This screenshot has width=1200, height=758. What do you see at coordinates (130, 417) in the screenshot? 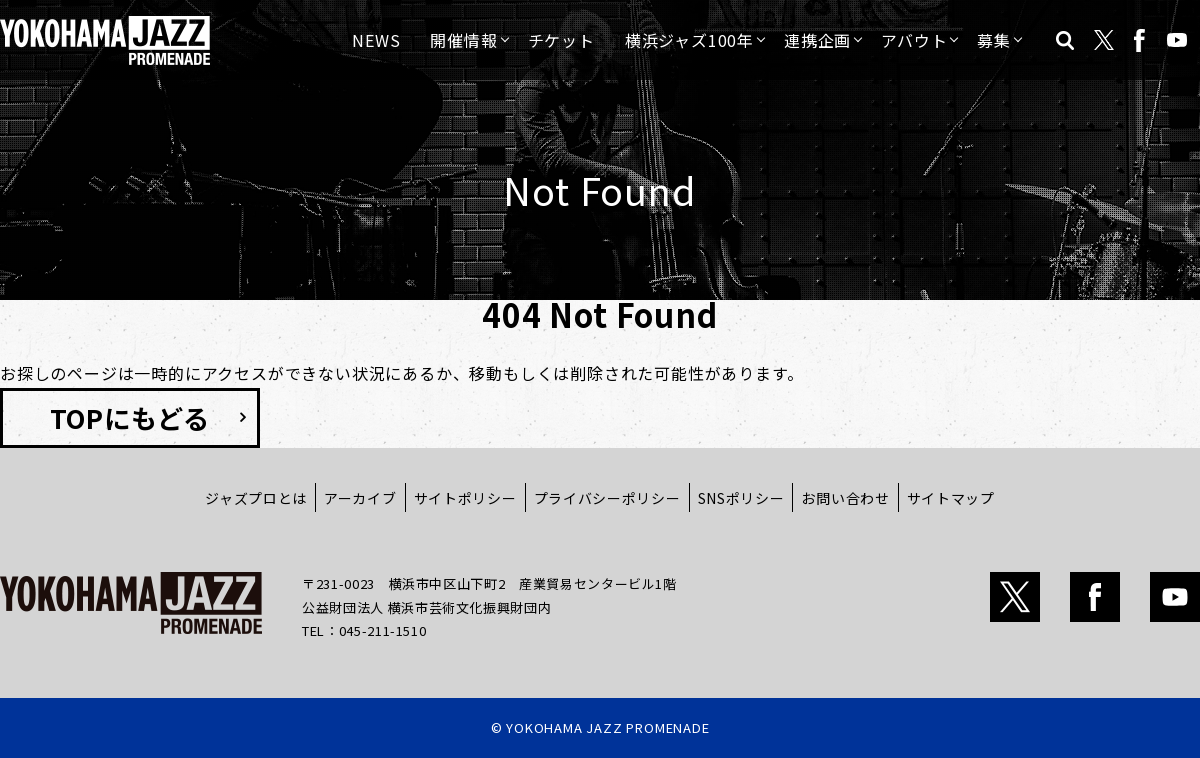
I see `TOPにもどる` at bounding box center [130, 417].